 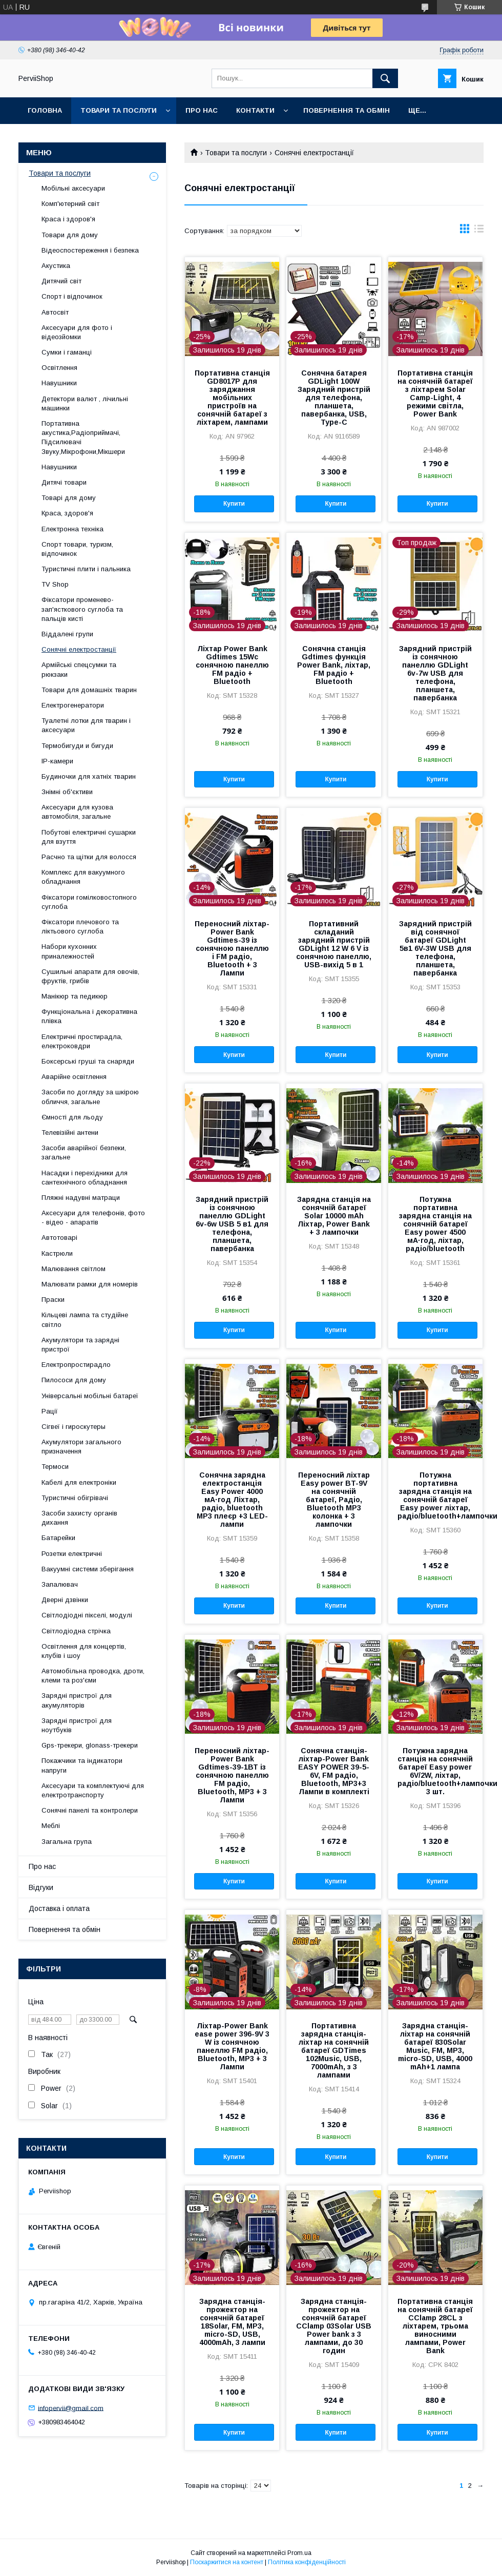 I want to click on Побутові електричні сушарки для взуття, so click(x=88, y=836).